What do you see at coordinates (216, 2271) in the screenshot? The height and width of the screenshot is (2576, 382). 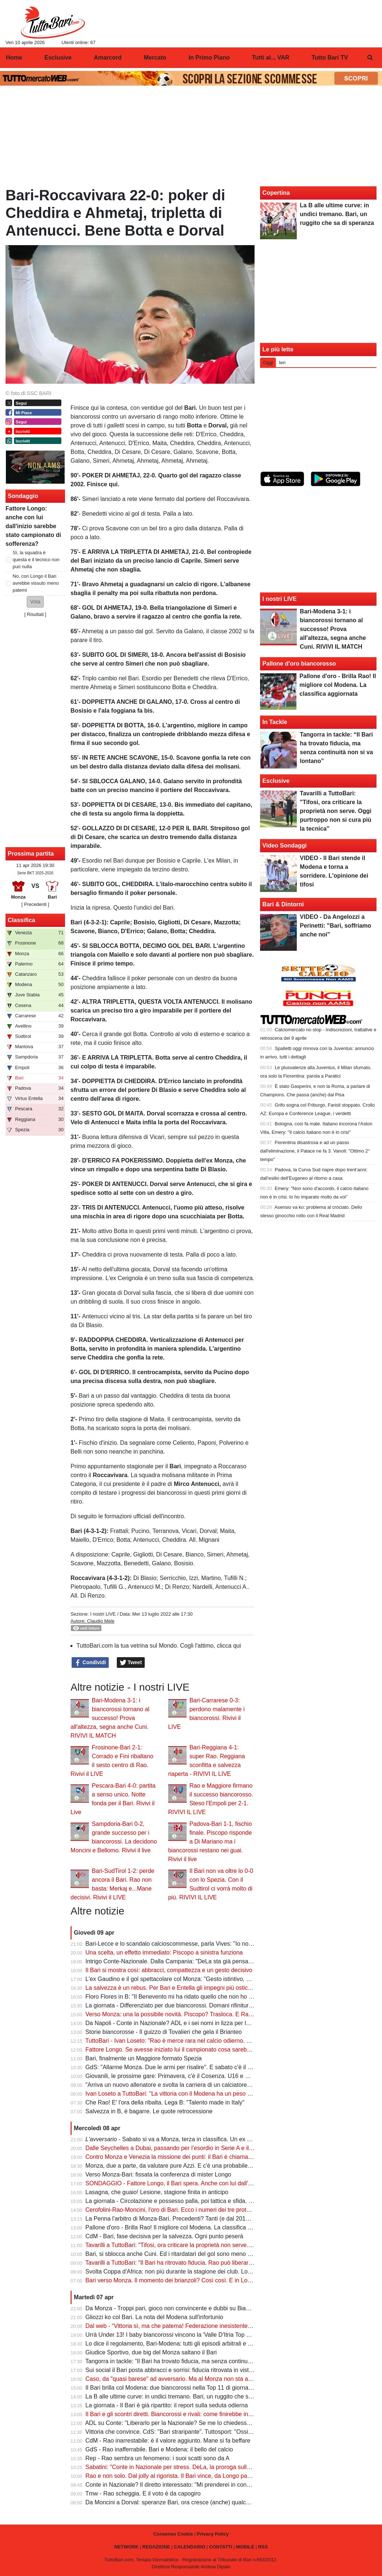 I see `Svolta Coppa d'Africa: non più durante la stagione dei club. Lo scorso inverno la "partenza" di Dorval` at bounding box center [216, 2271].